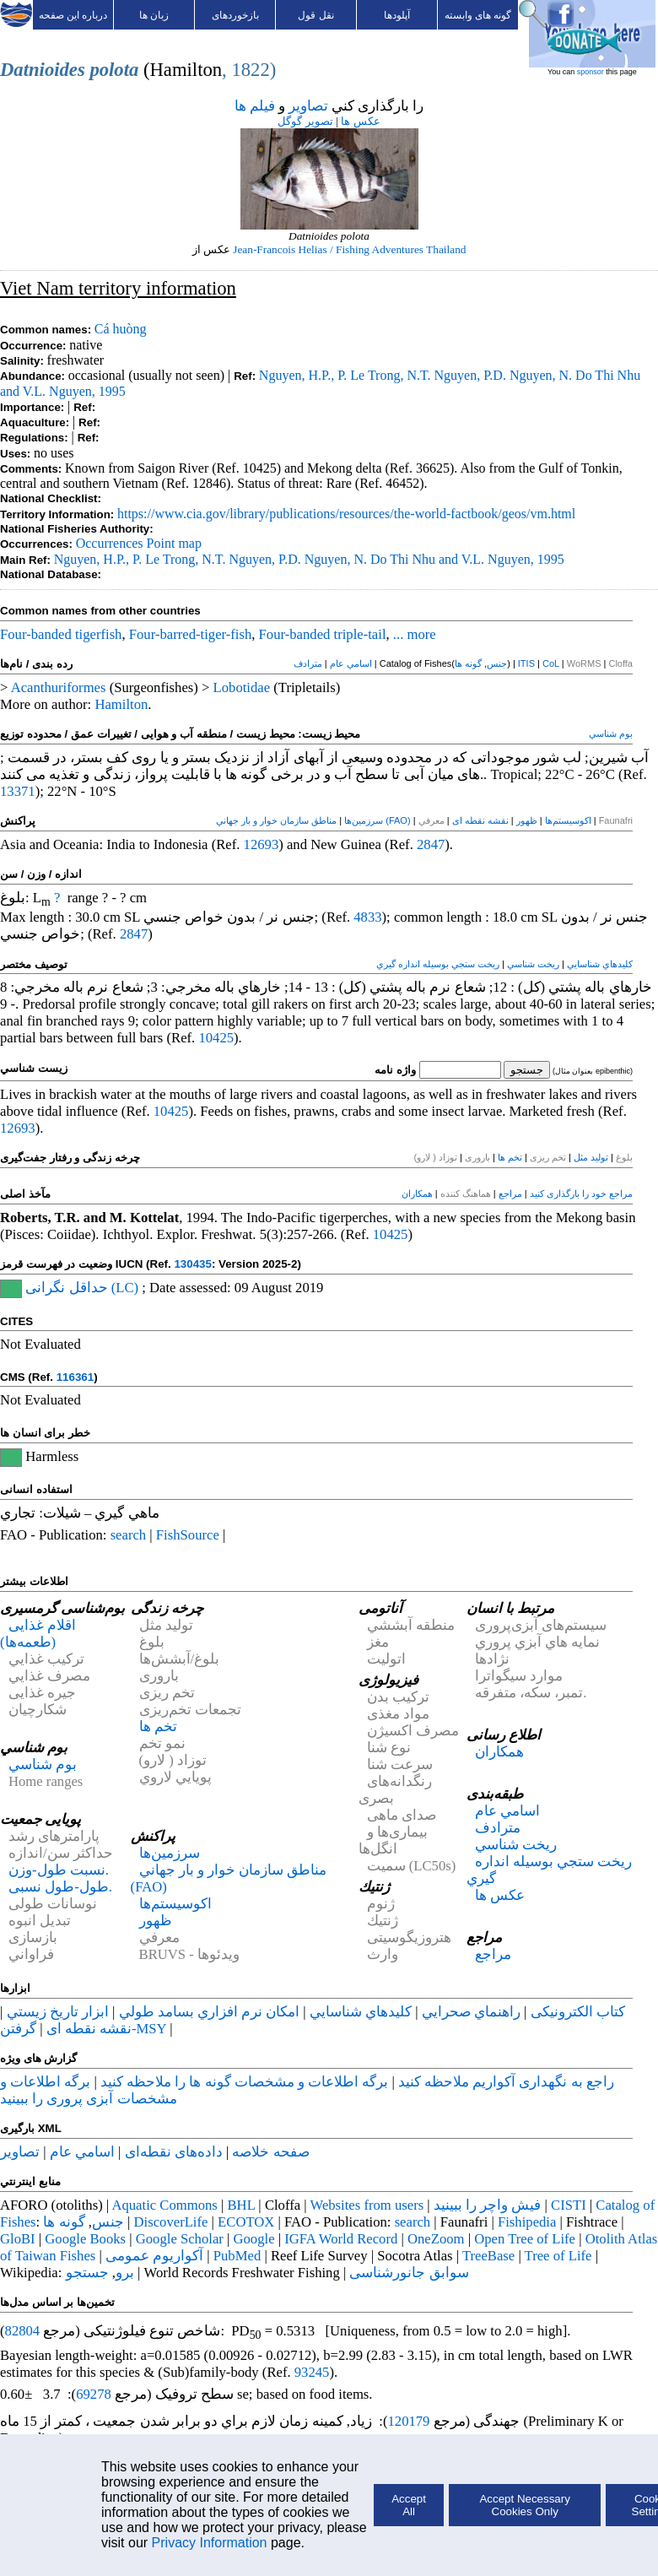 The image size is (658, 2576). What do you see at coordinates (125, 2273) in the screenshot?
I see `برو` at bounding box center [125, 2273].